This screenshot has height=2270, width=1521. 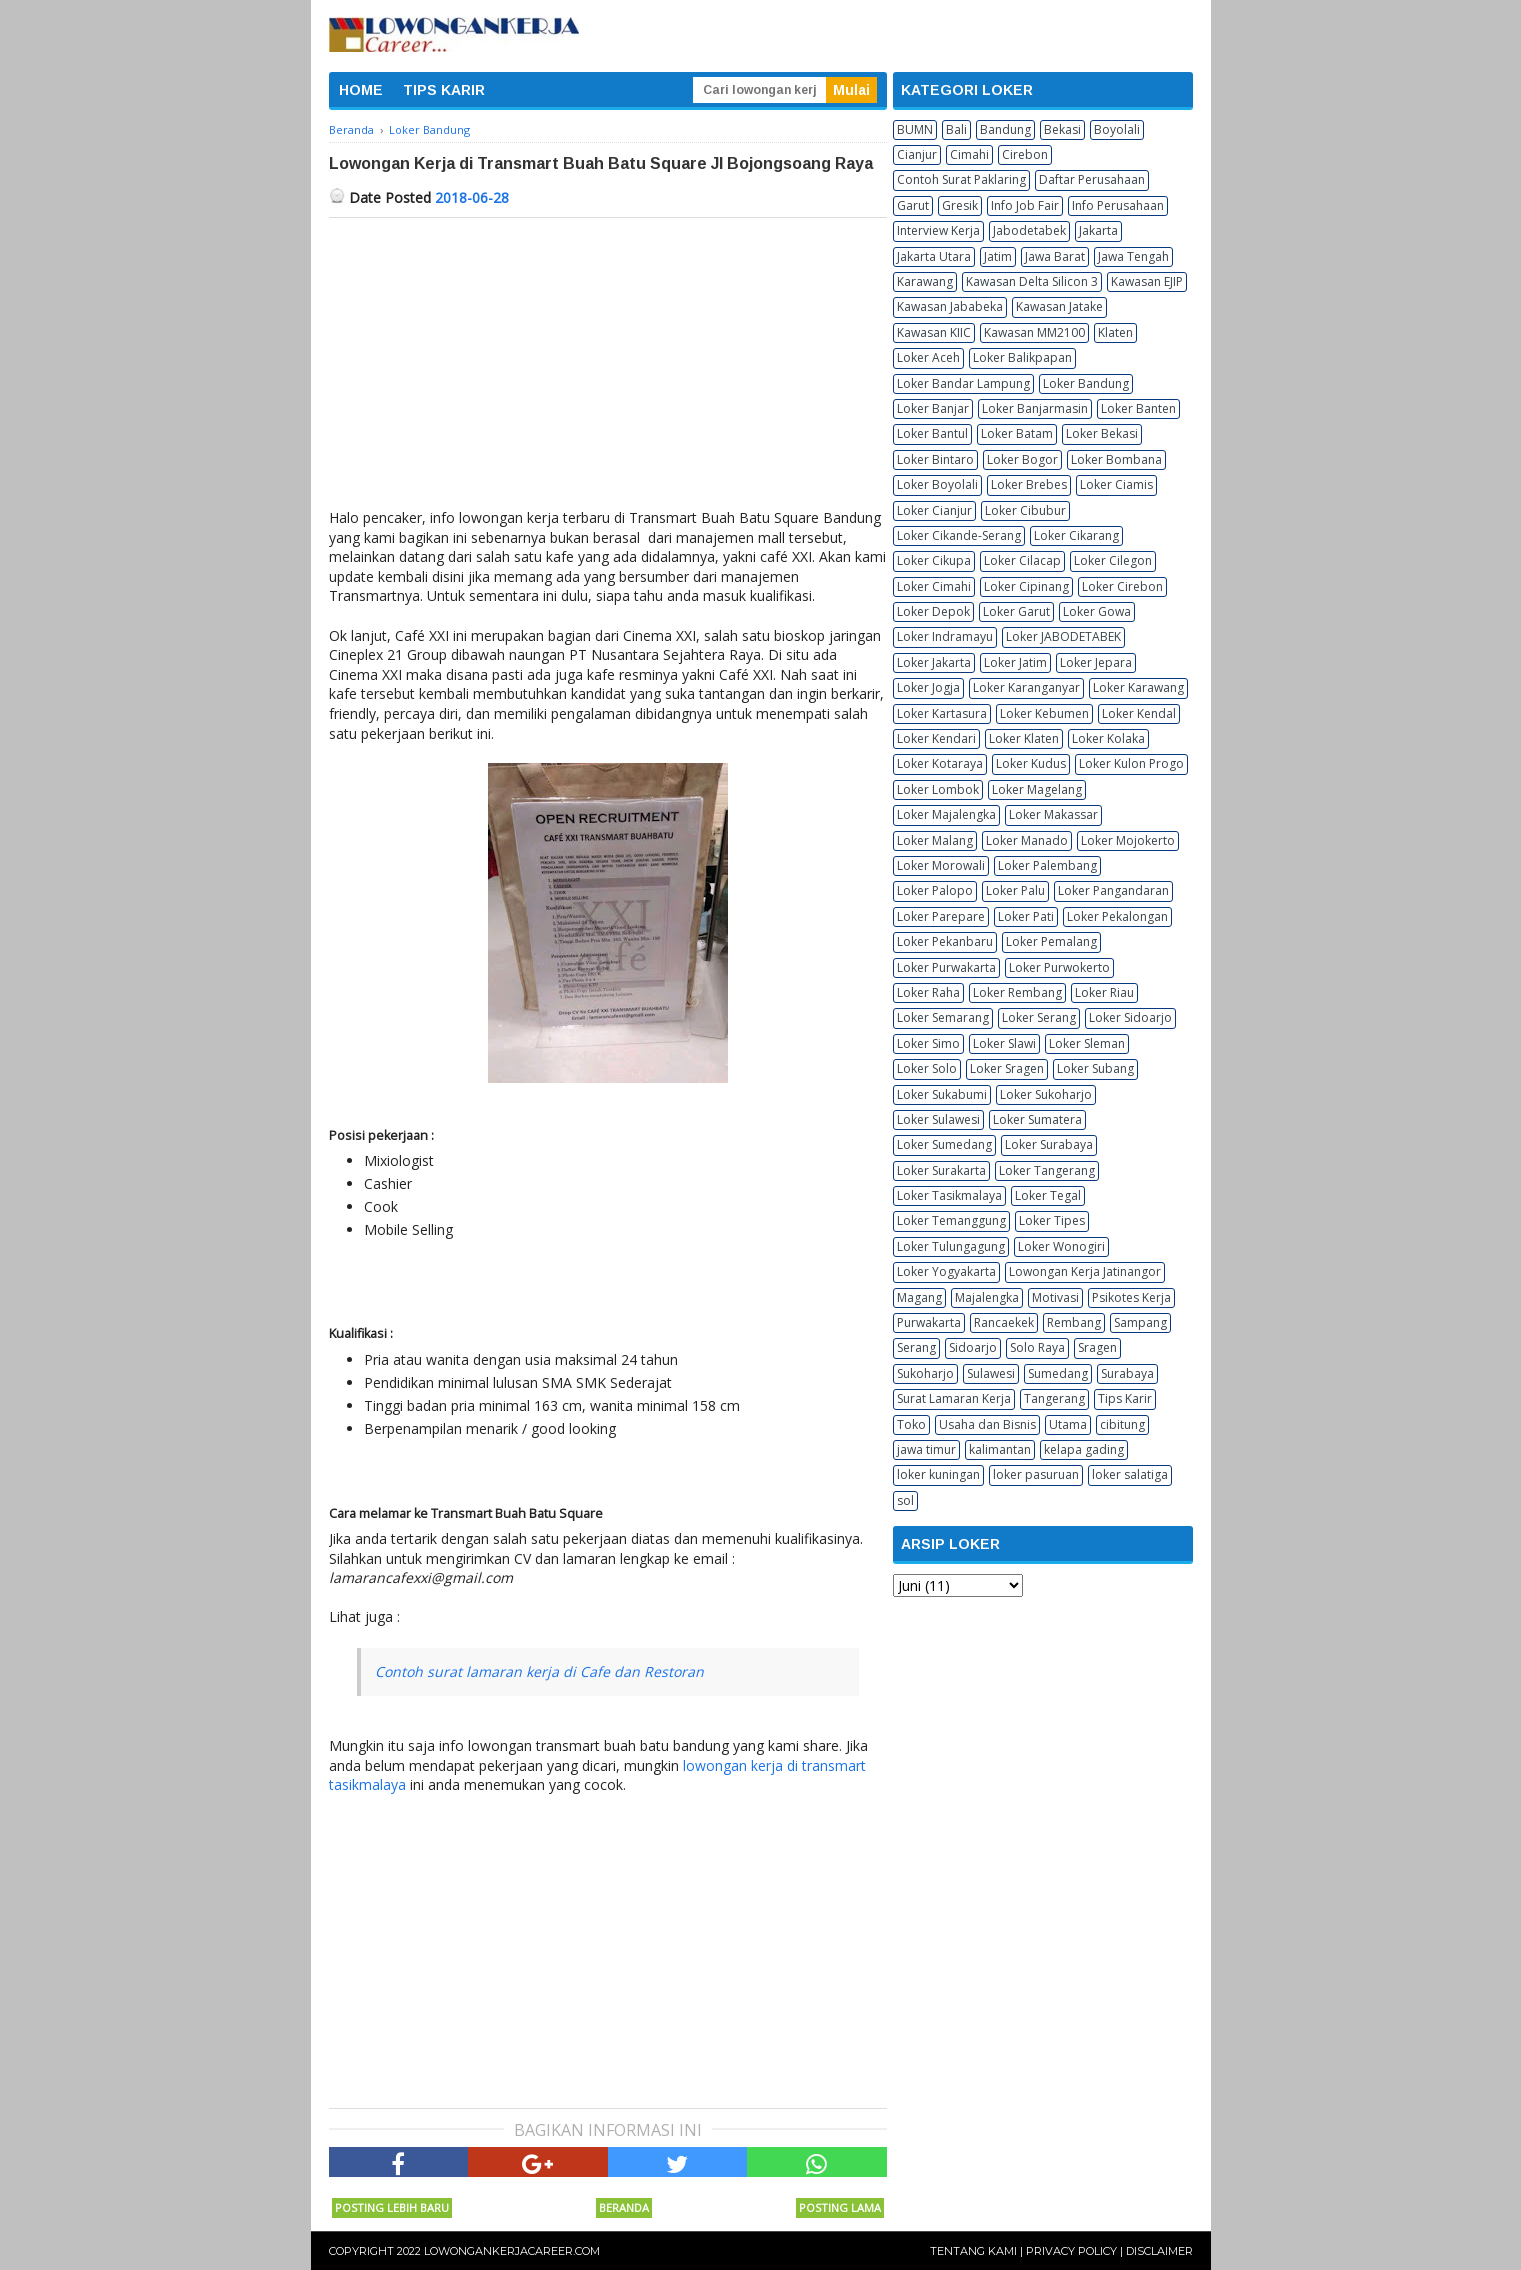 What do you see at coordinates (960, 205) in the screenshot?
I see `Gresik` at bounding box center [960, 205].